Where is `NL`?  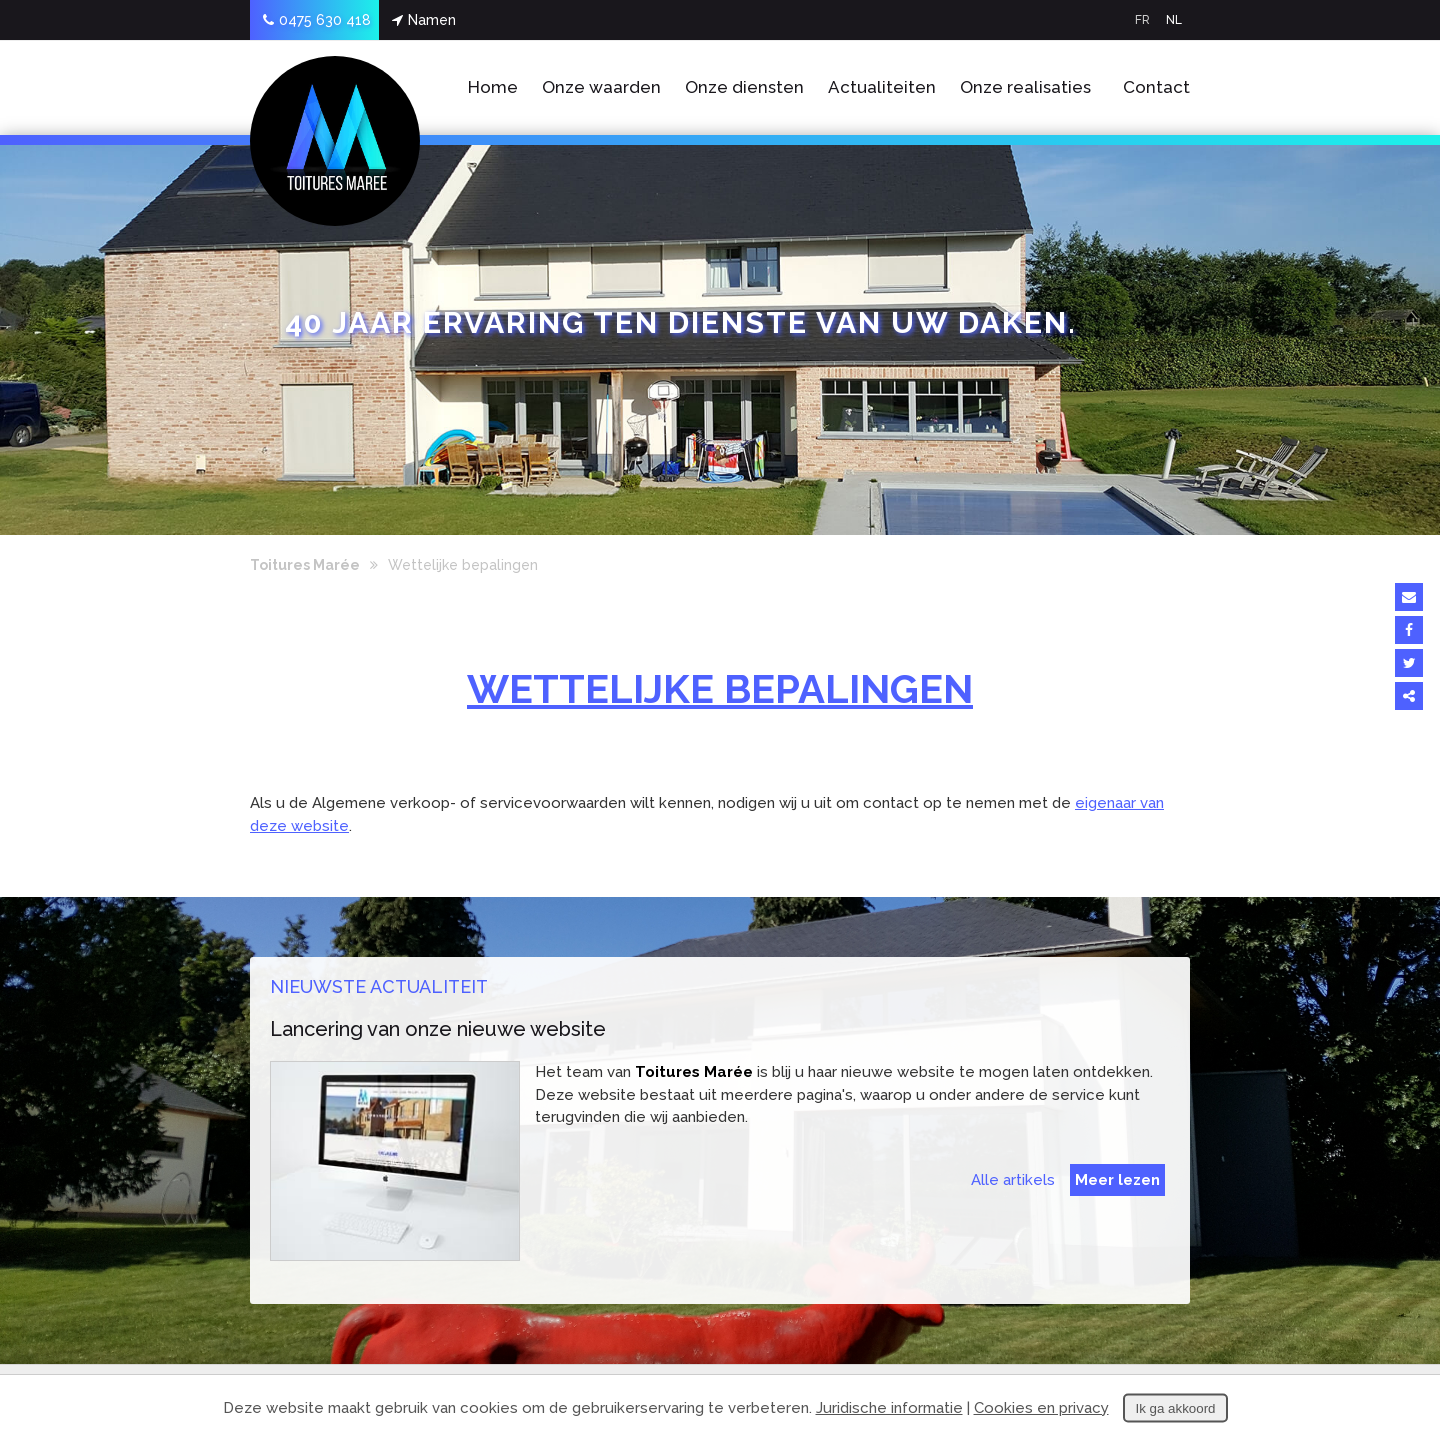
NL is located at coordinates (1174, 20).